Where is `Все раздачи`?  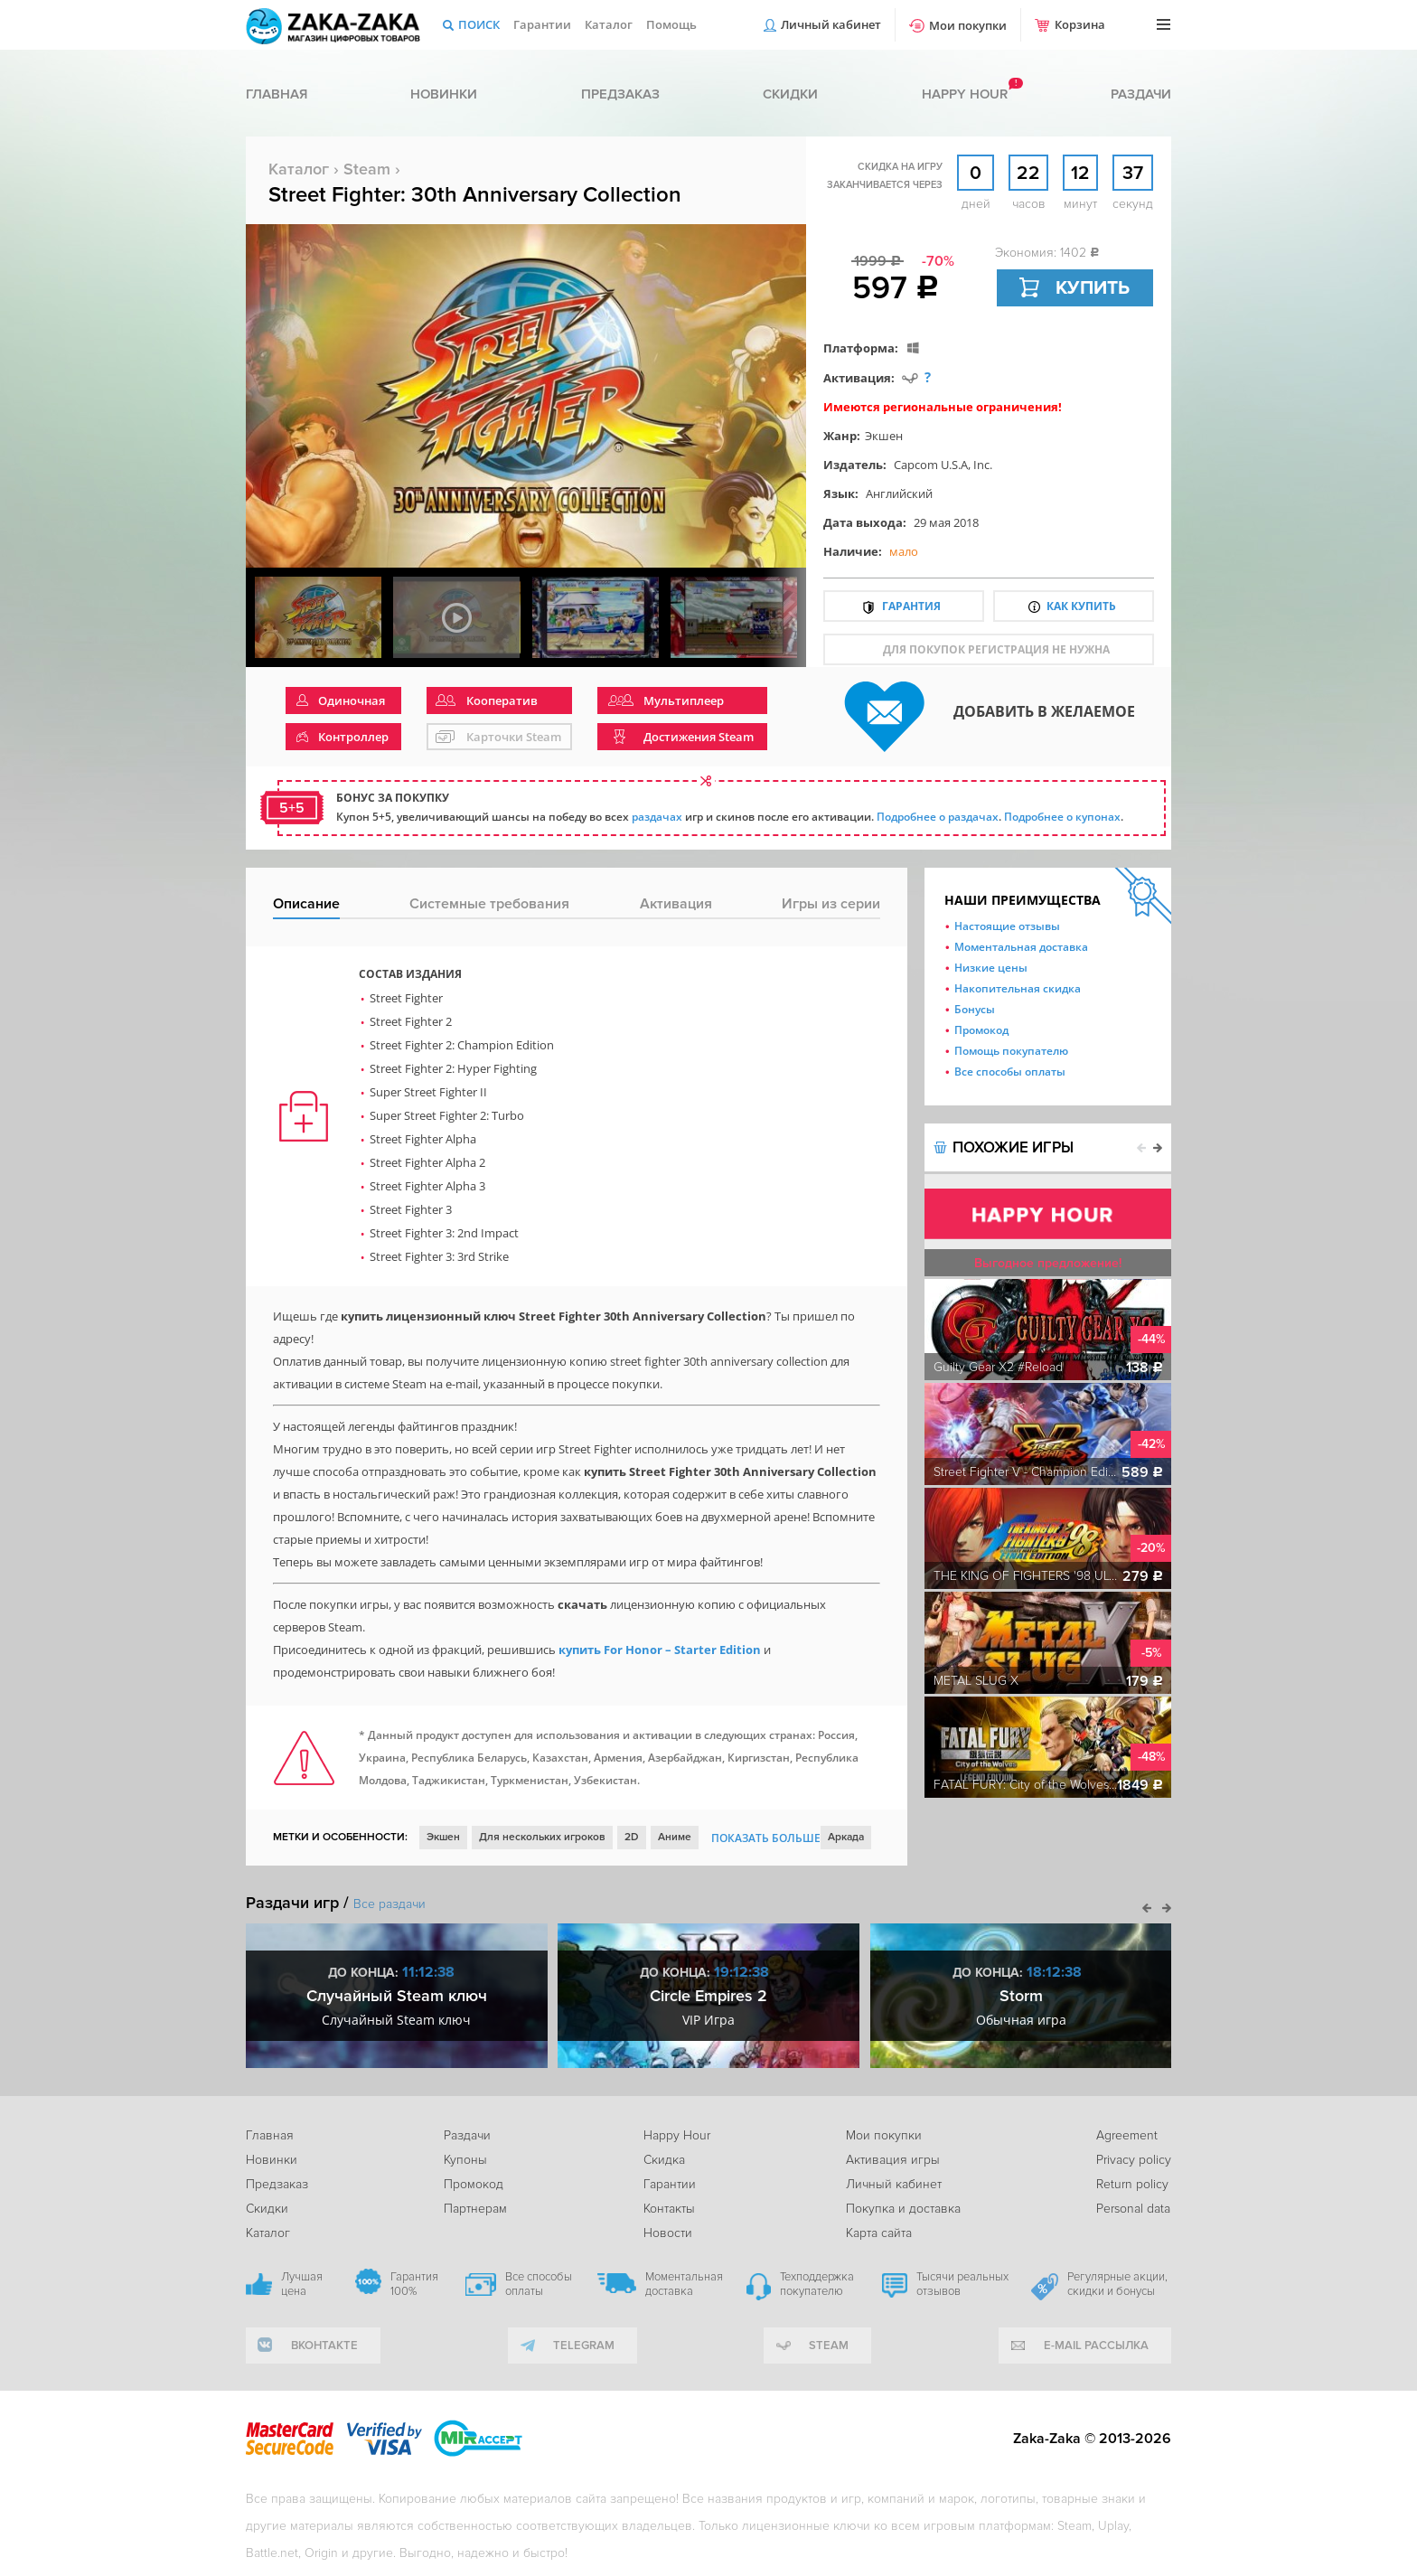
Все раздачи is located at coordinates (389, 1904).